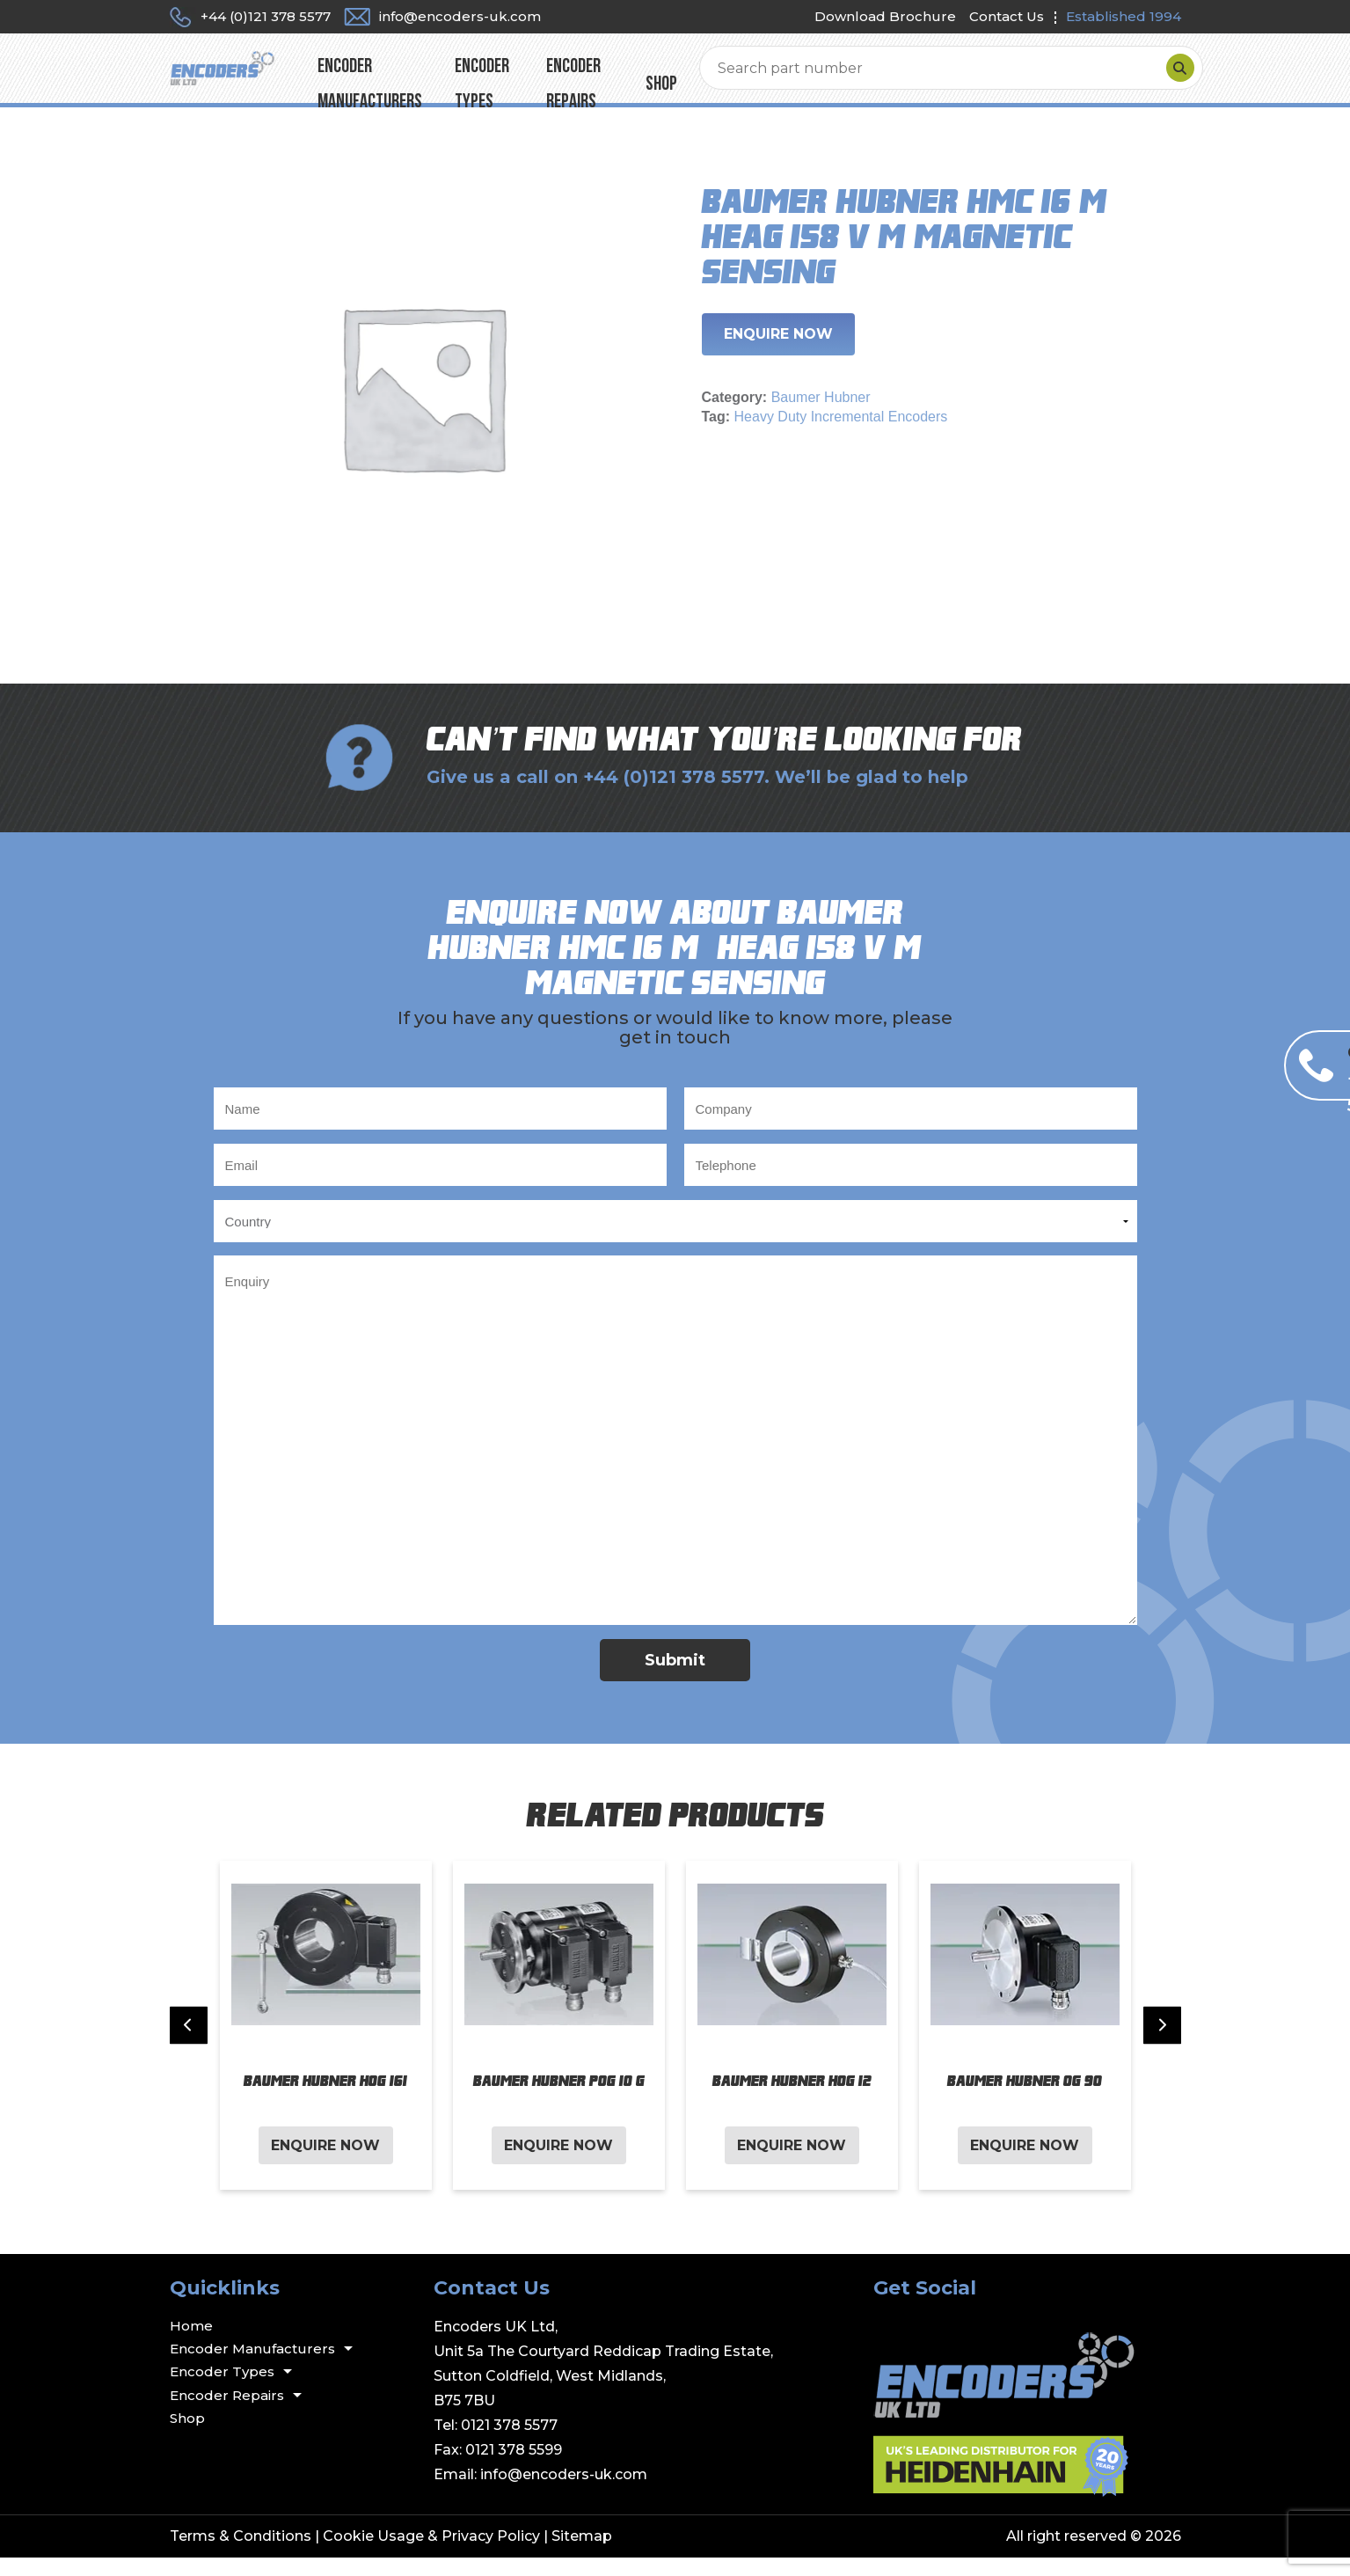 The width and height of the screenshot is (1350, 2576). What do you see at coordinates (431, 2554) in the screenshot?
I see `Cookie Usage & Privacy Policy` at bounding box center [431, 2554].